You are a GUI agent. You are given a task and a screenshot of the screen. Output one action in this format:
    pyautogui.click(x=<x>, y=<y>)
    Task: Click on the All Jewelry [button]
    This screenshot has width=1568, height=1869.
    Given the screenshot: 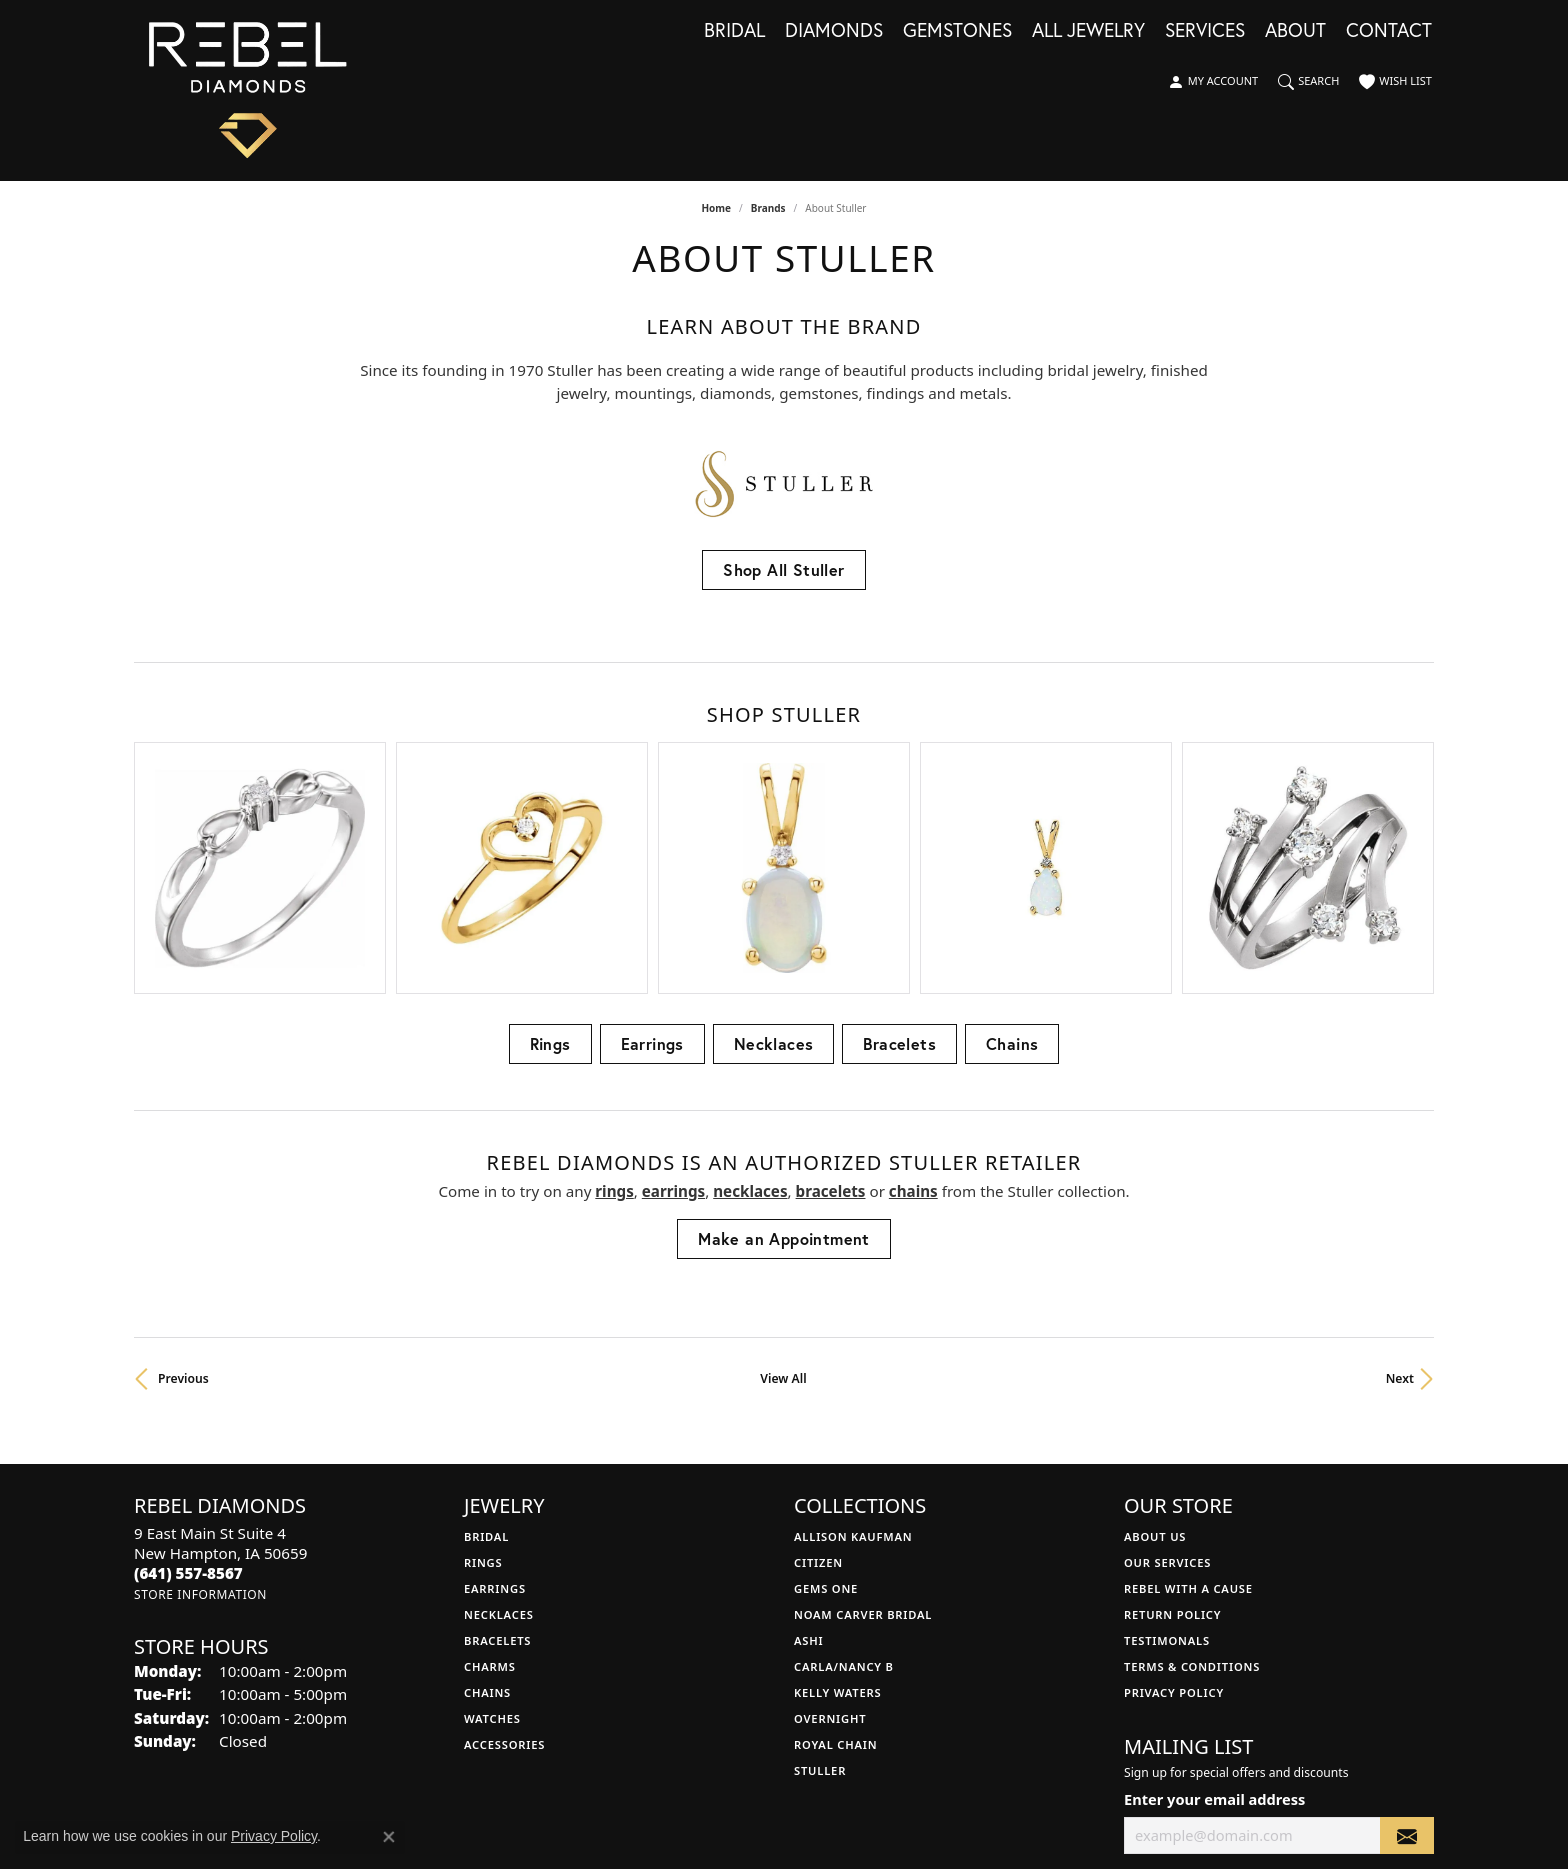 What is the action you would take?
    pyautogui.click(x=1088, y=31)
    